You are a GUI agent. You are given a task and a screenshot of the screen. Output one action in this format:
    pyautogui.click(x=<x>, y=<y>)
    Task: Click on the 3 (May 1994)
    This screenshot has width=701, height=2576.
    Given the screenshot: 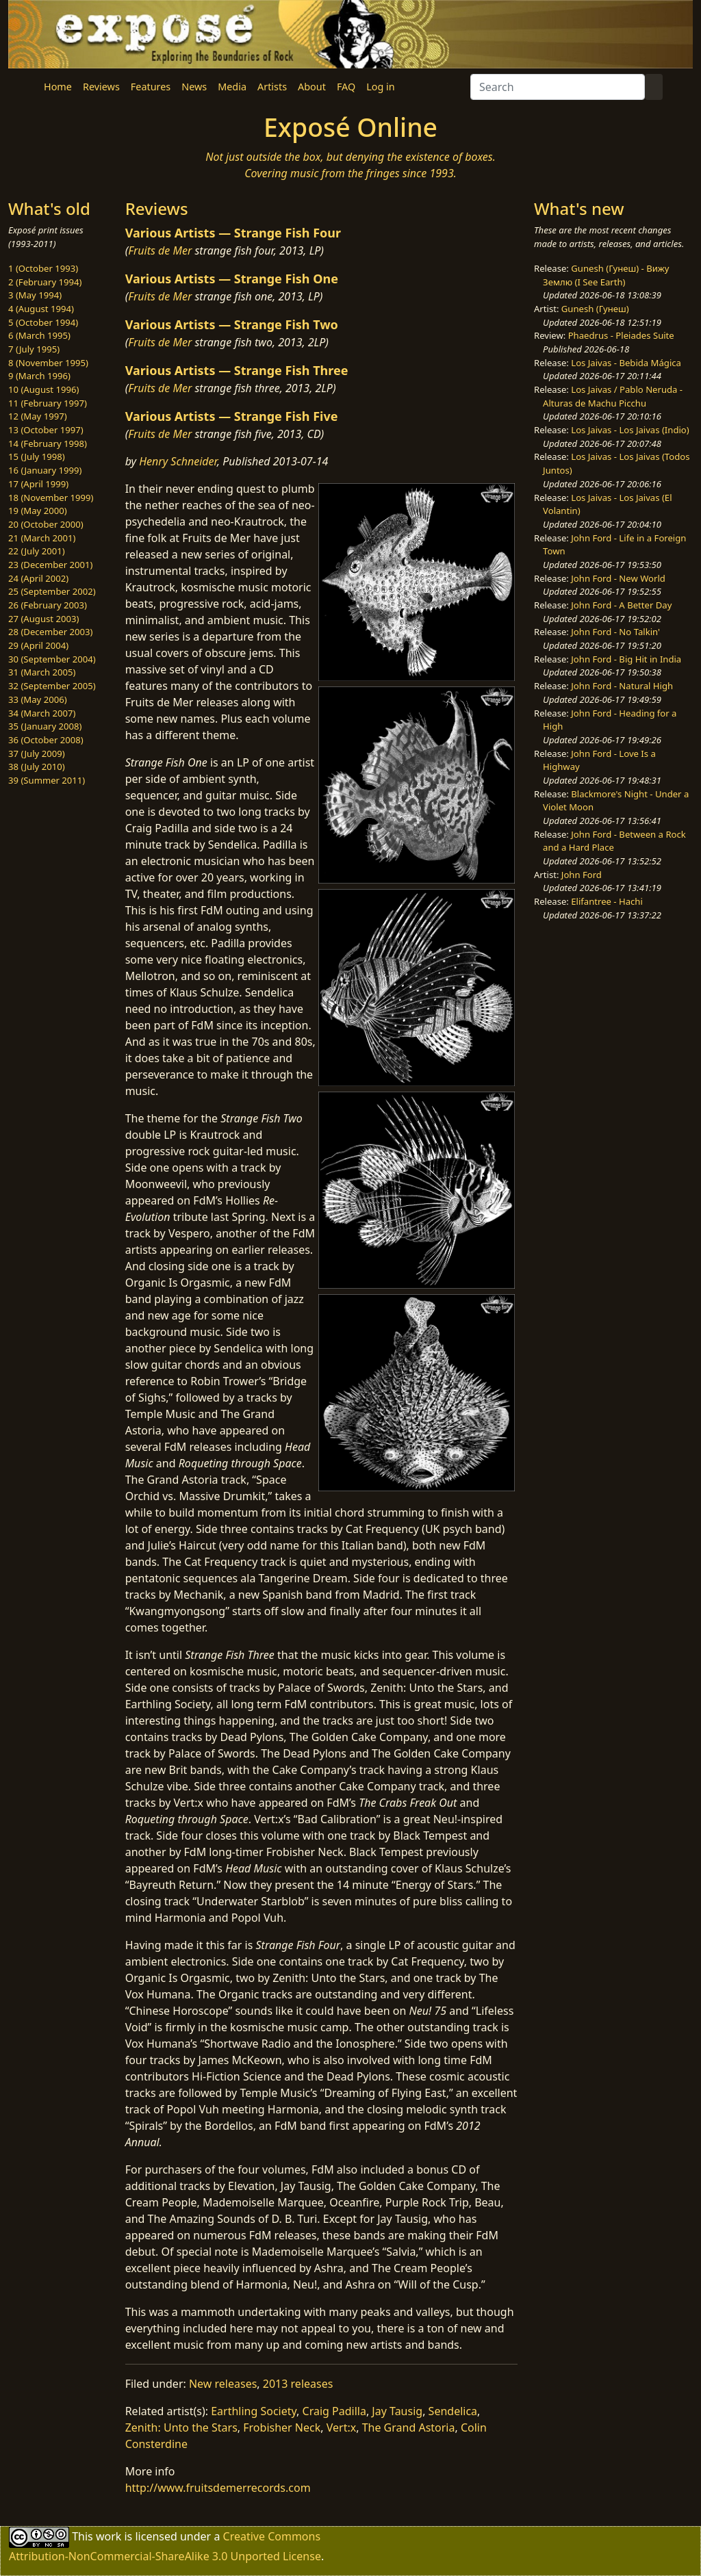 What is the action you would take?
    pyautogui.click(x=35, y=295)
    